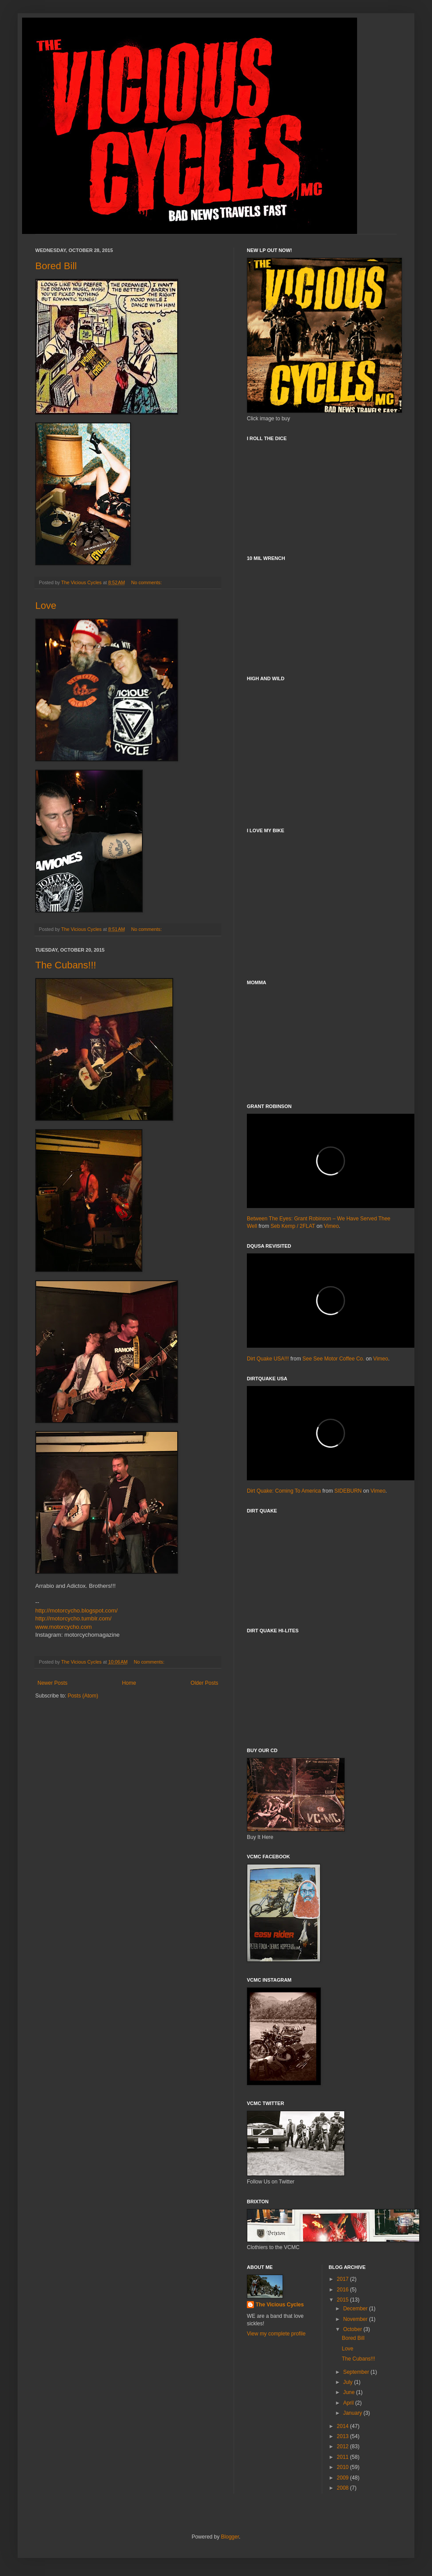  I want to click on November, so click(356, 2319).